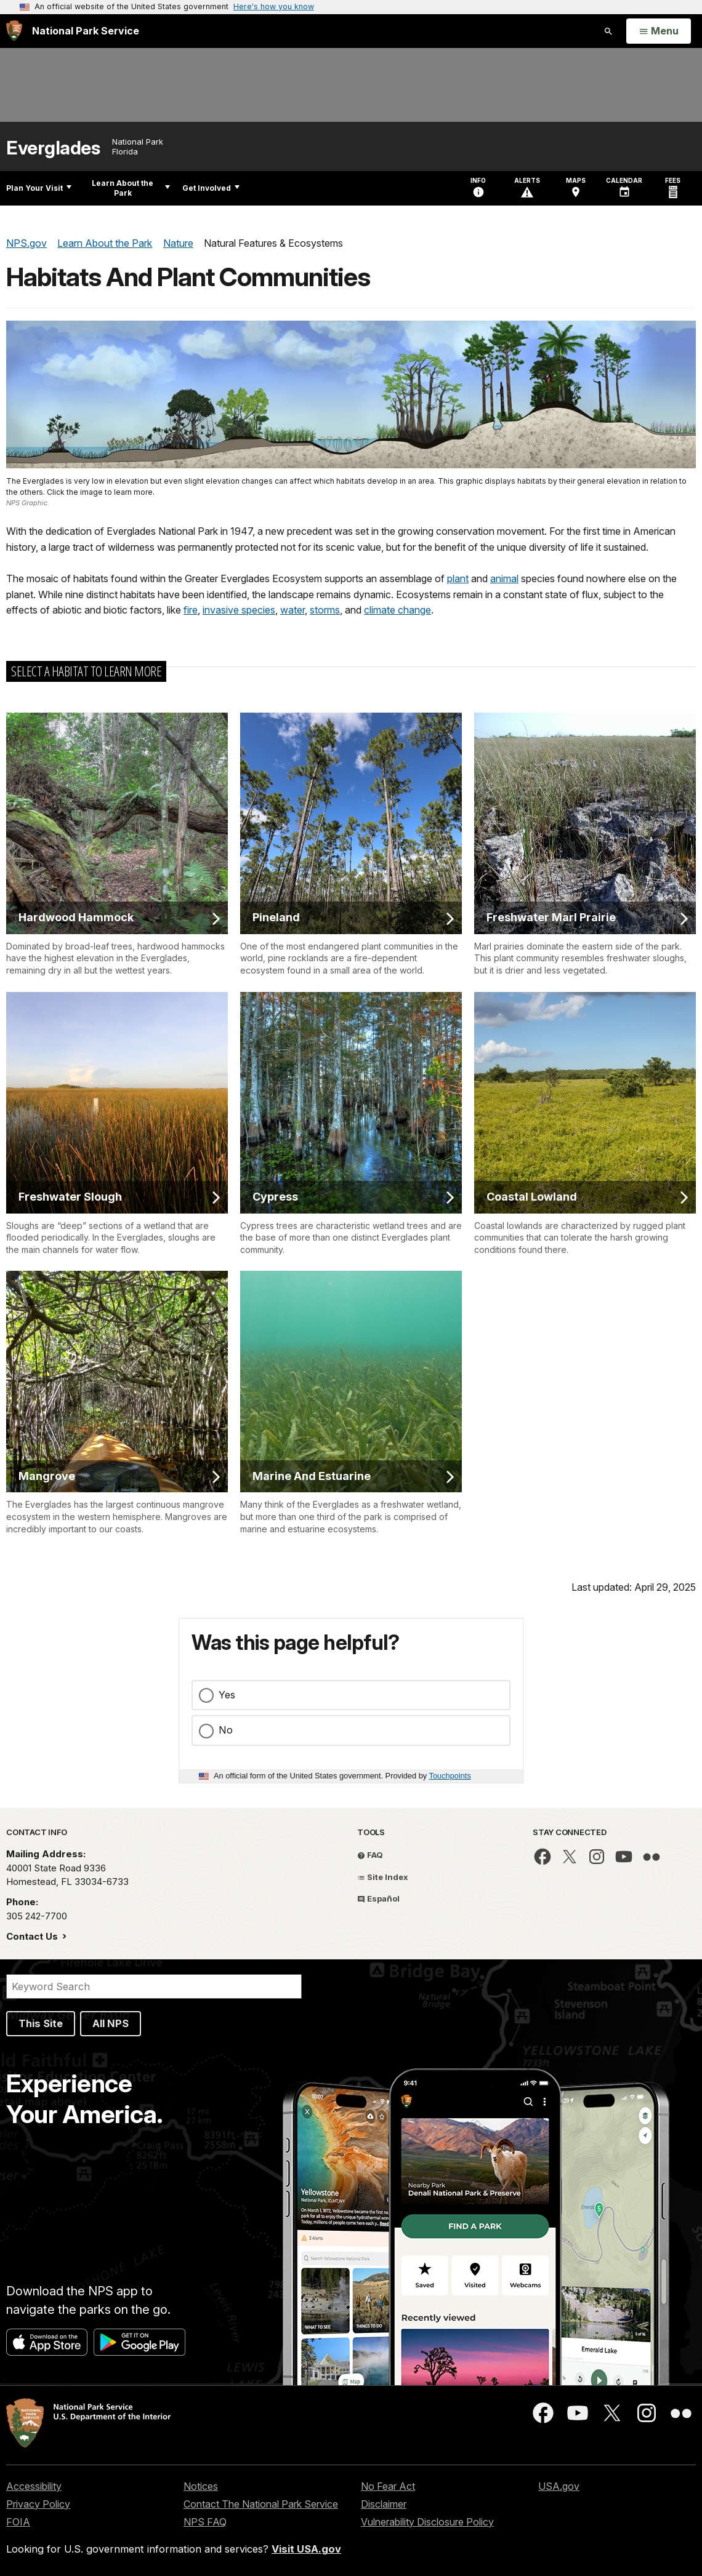 Image resolution: width=702 pixels, height=2576 pixels. I want to click on climate change, so click(397, 610).